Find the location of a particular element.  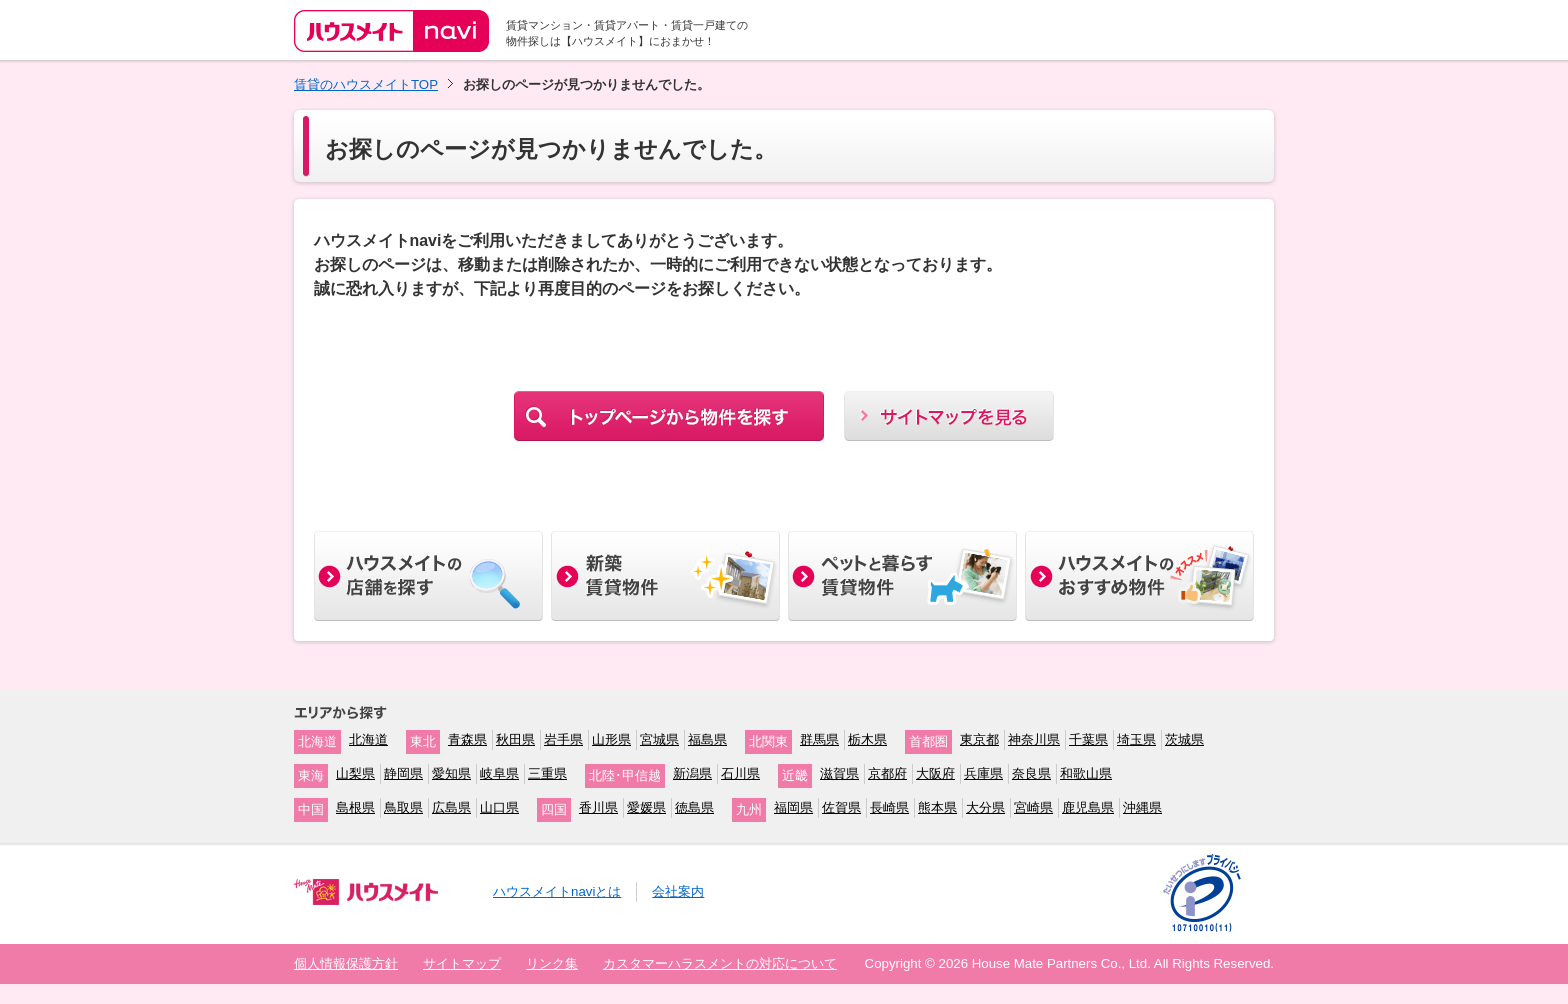

群馬県 is located at coordinates (819, 739).